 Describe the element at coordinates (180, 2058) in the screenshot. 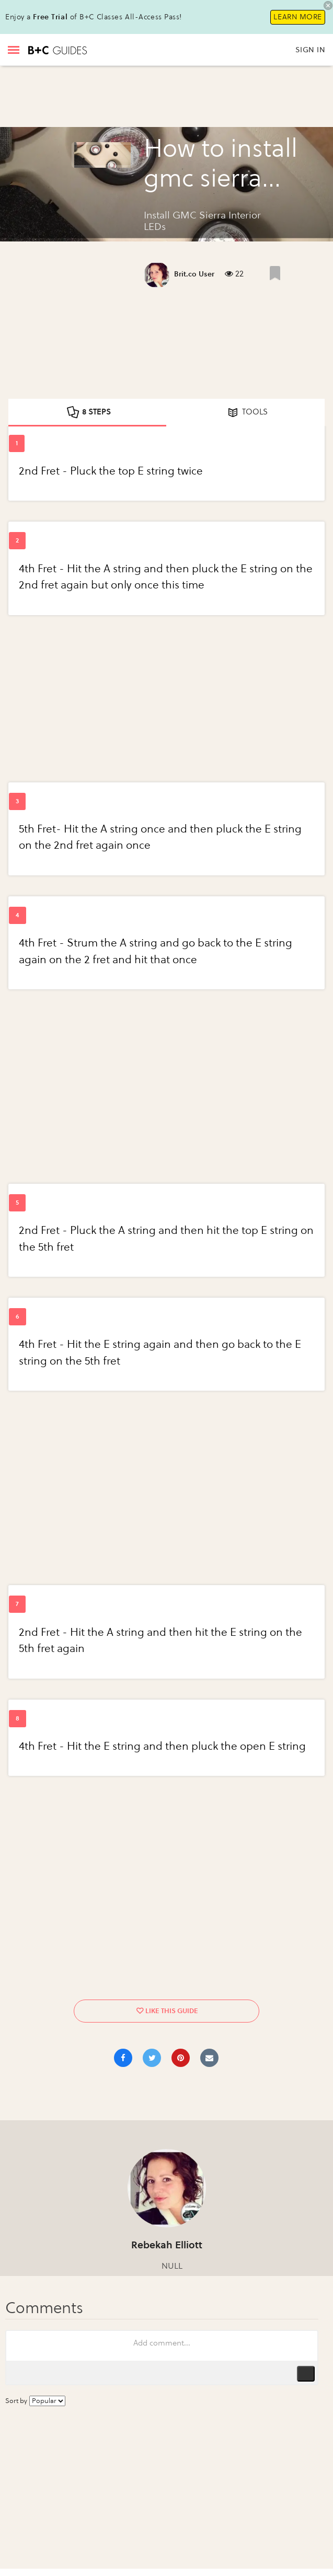

I see `[Save to Pinterest]` at that location.